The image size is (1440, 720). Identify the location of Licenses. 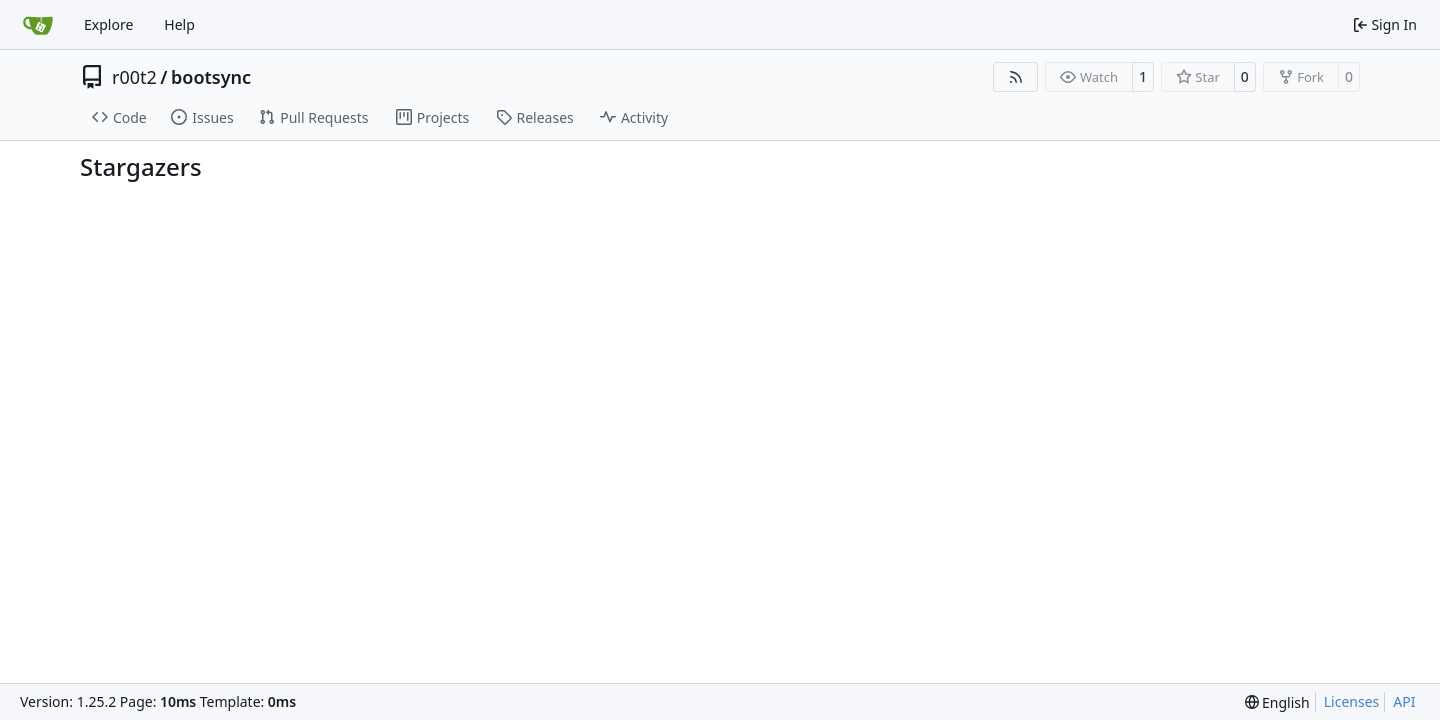
(1352, 701).